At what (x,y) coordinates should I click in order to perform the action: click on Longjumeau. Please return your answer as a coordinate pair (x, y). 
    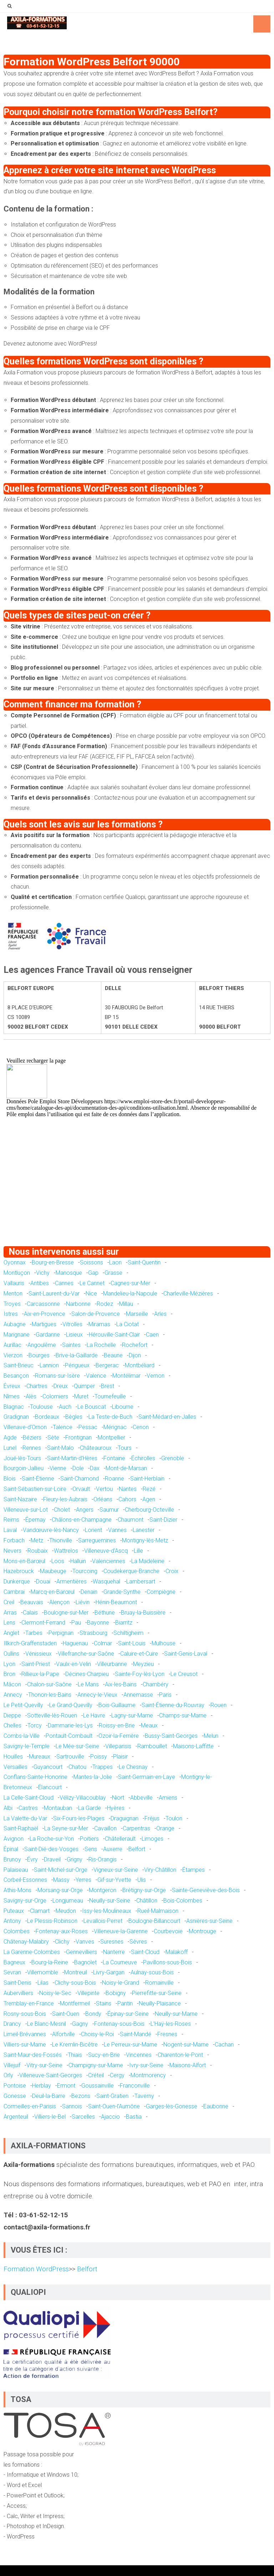
    Looking at the image, I should click on (67, 1900).